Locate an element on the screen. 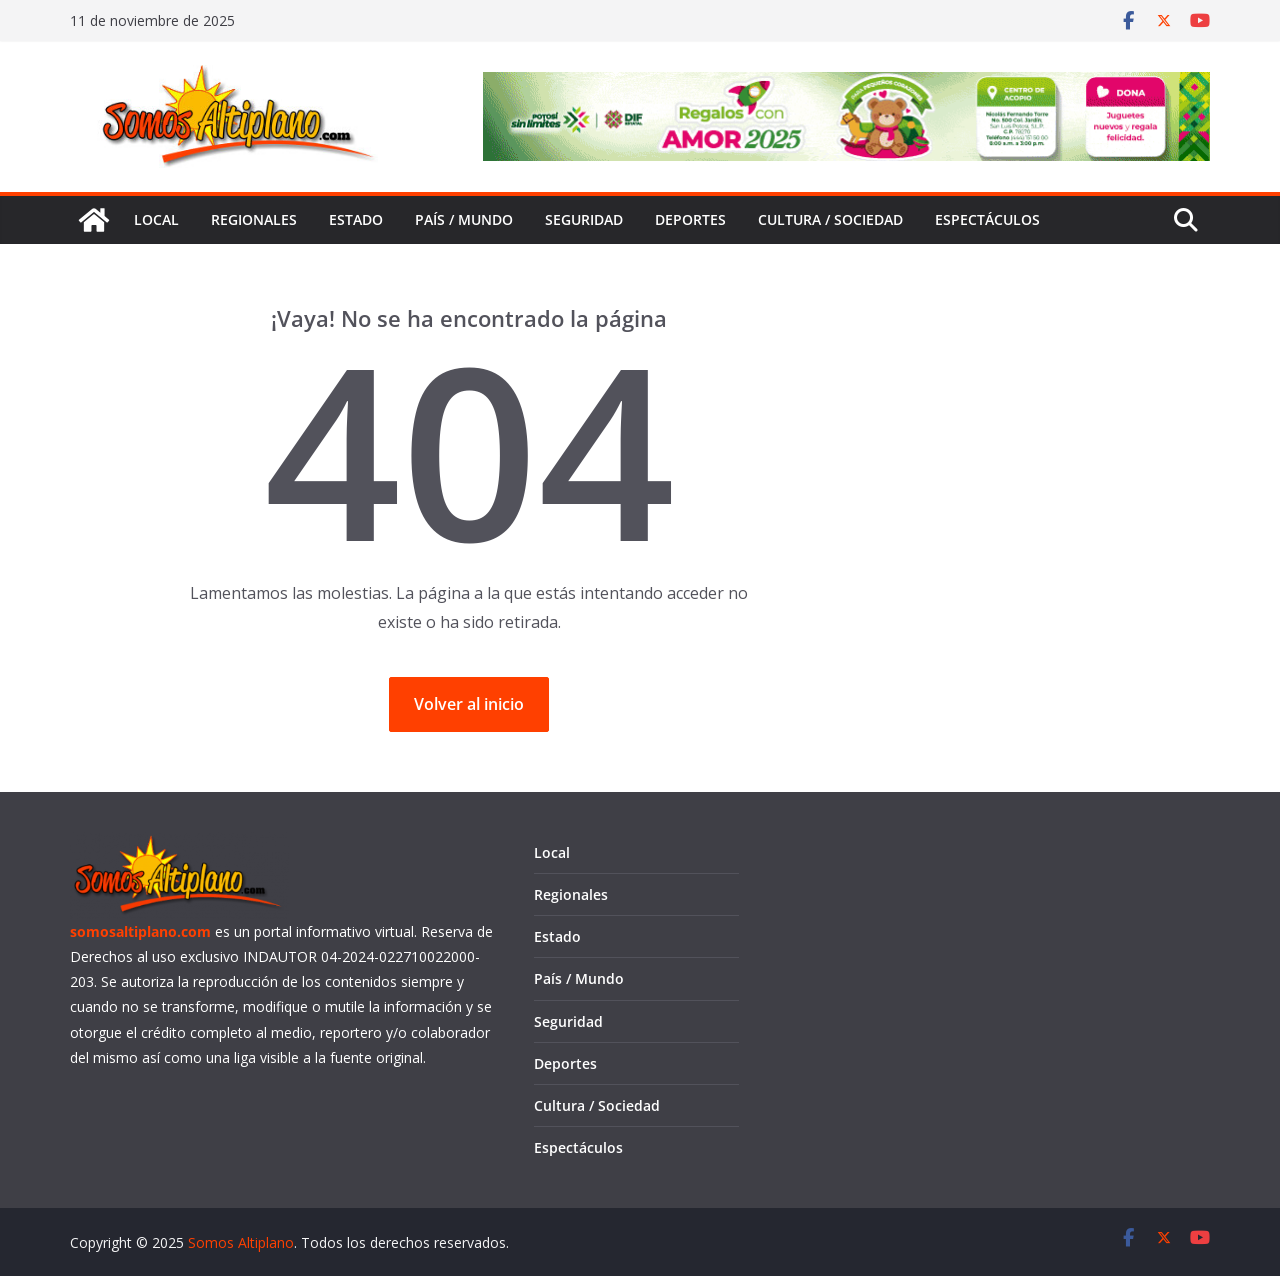 The width and height of the screenshot is (1280, 1276). Espectáculos is located at coordinates (987, 219).